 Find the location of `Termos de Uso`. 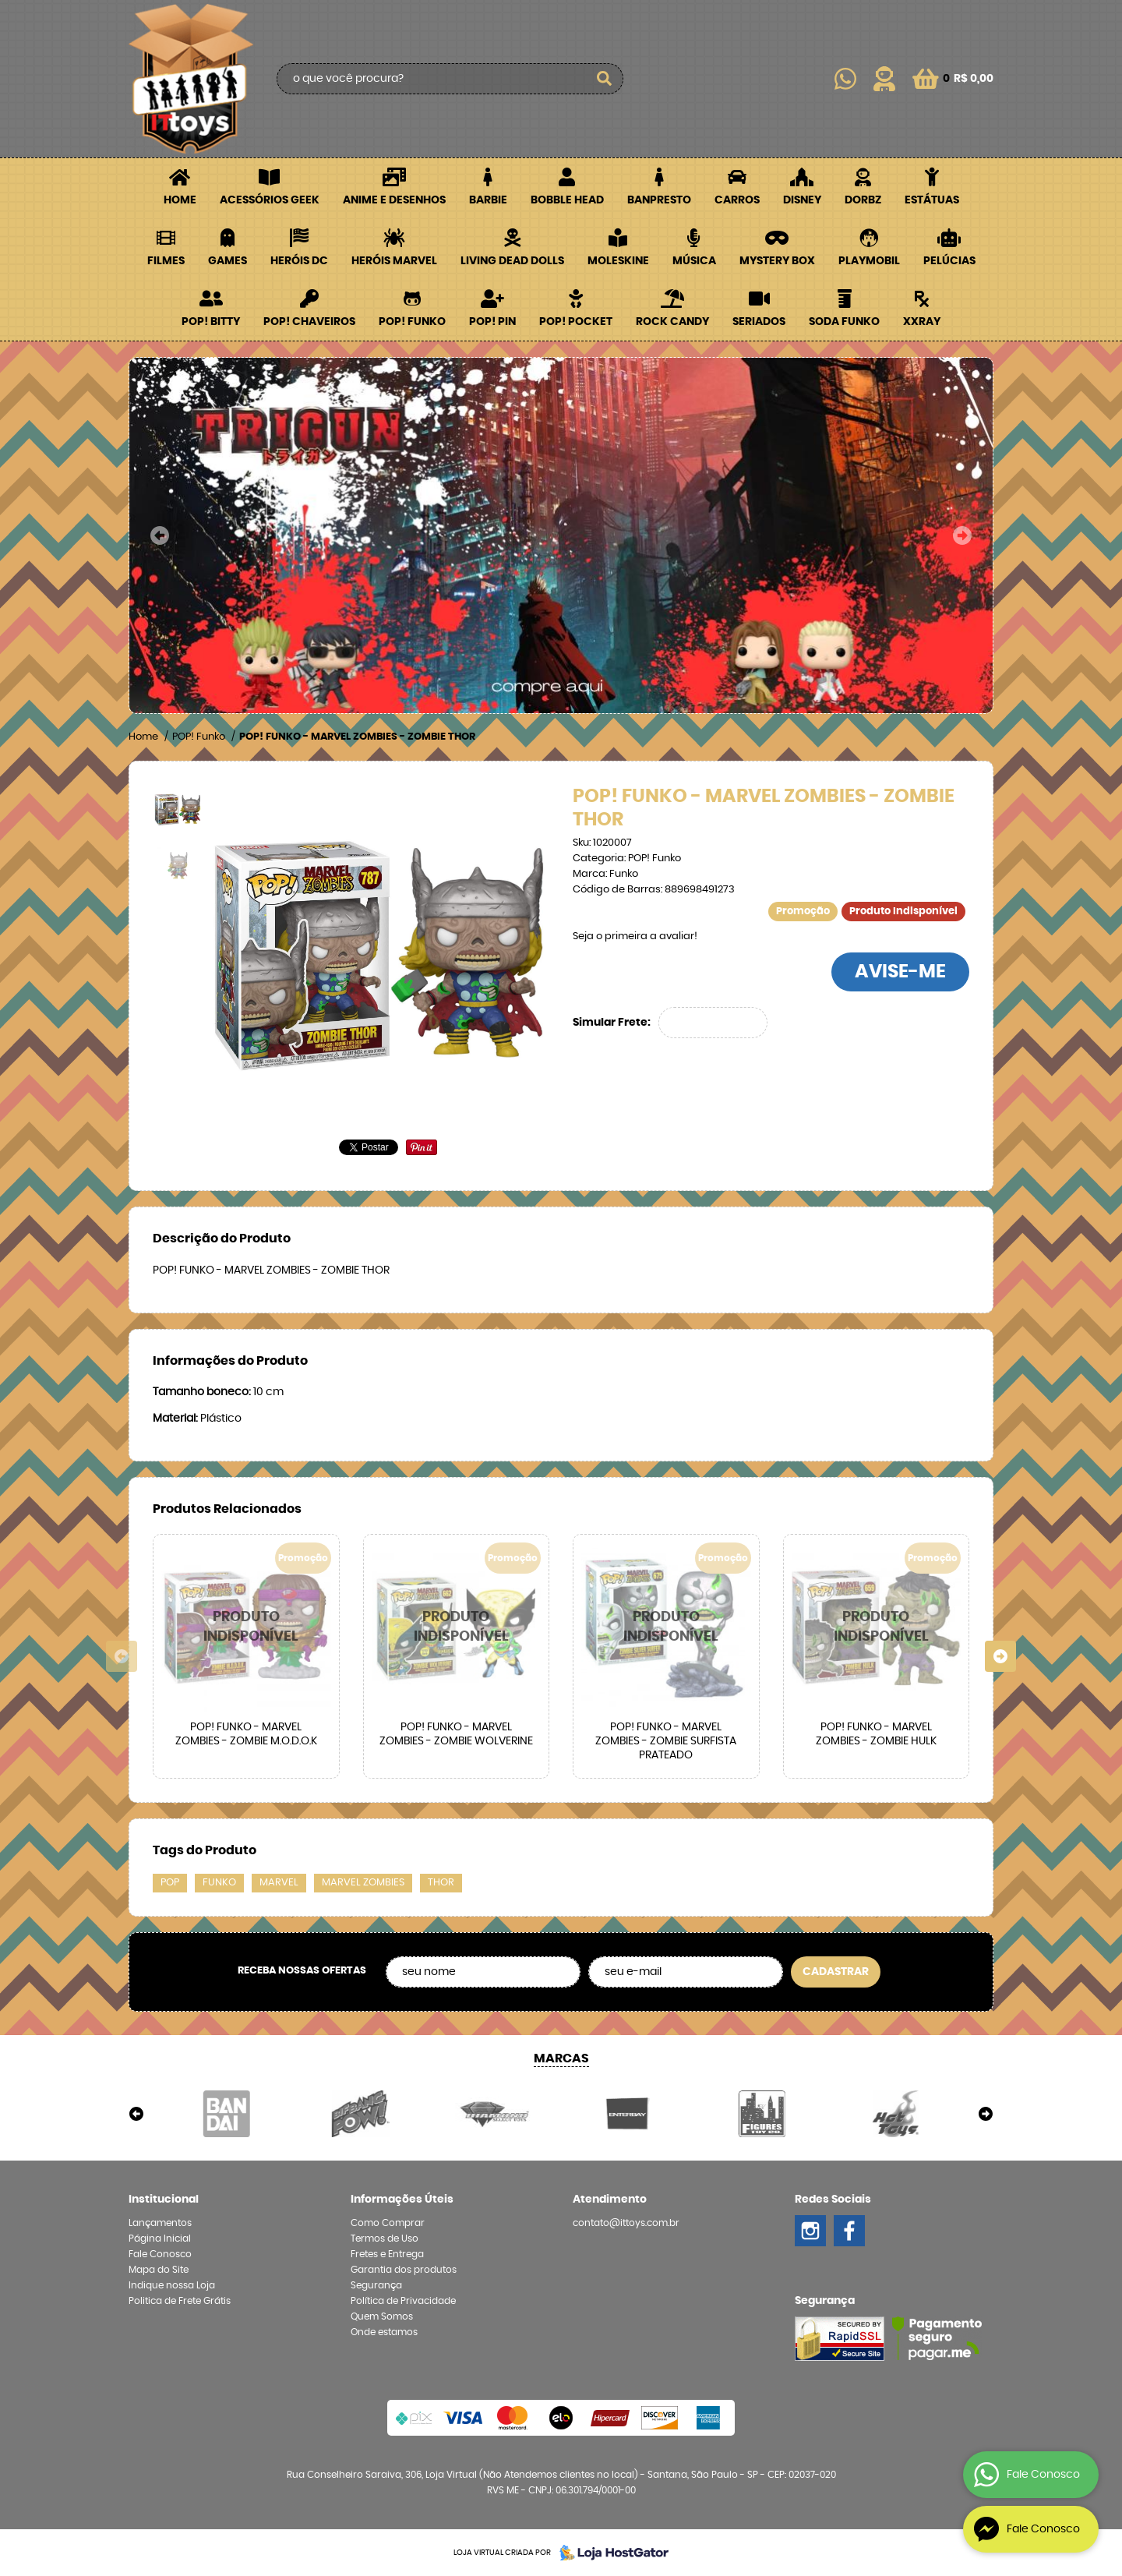

Termos de Uso is located at coordinates (384, 2238).